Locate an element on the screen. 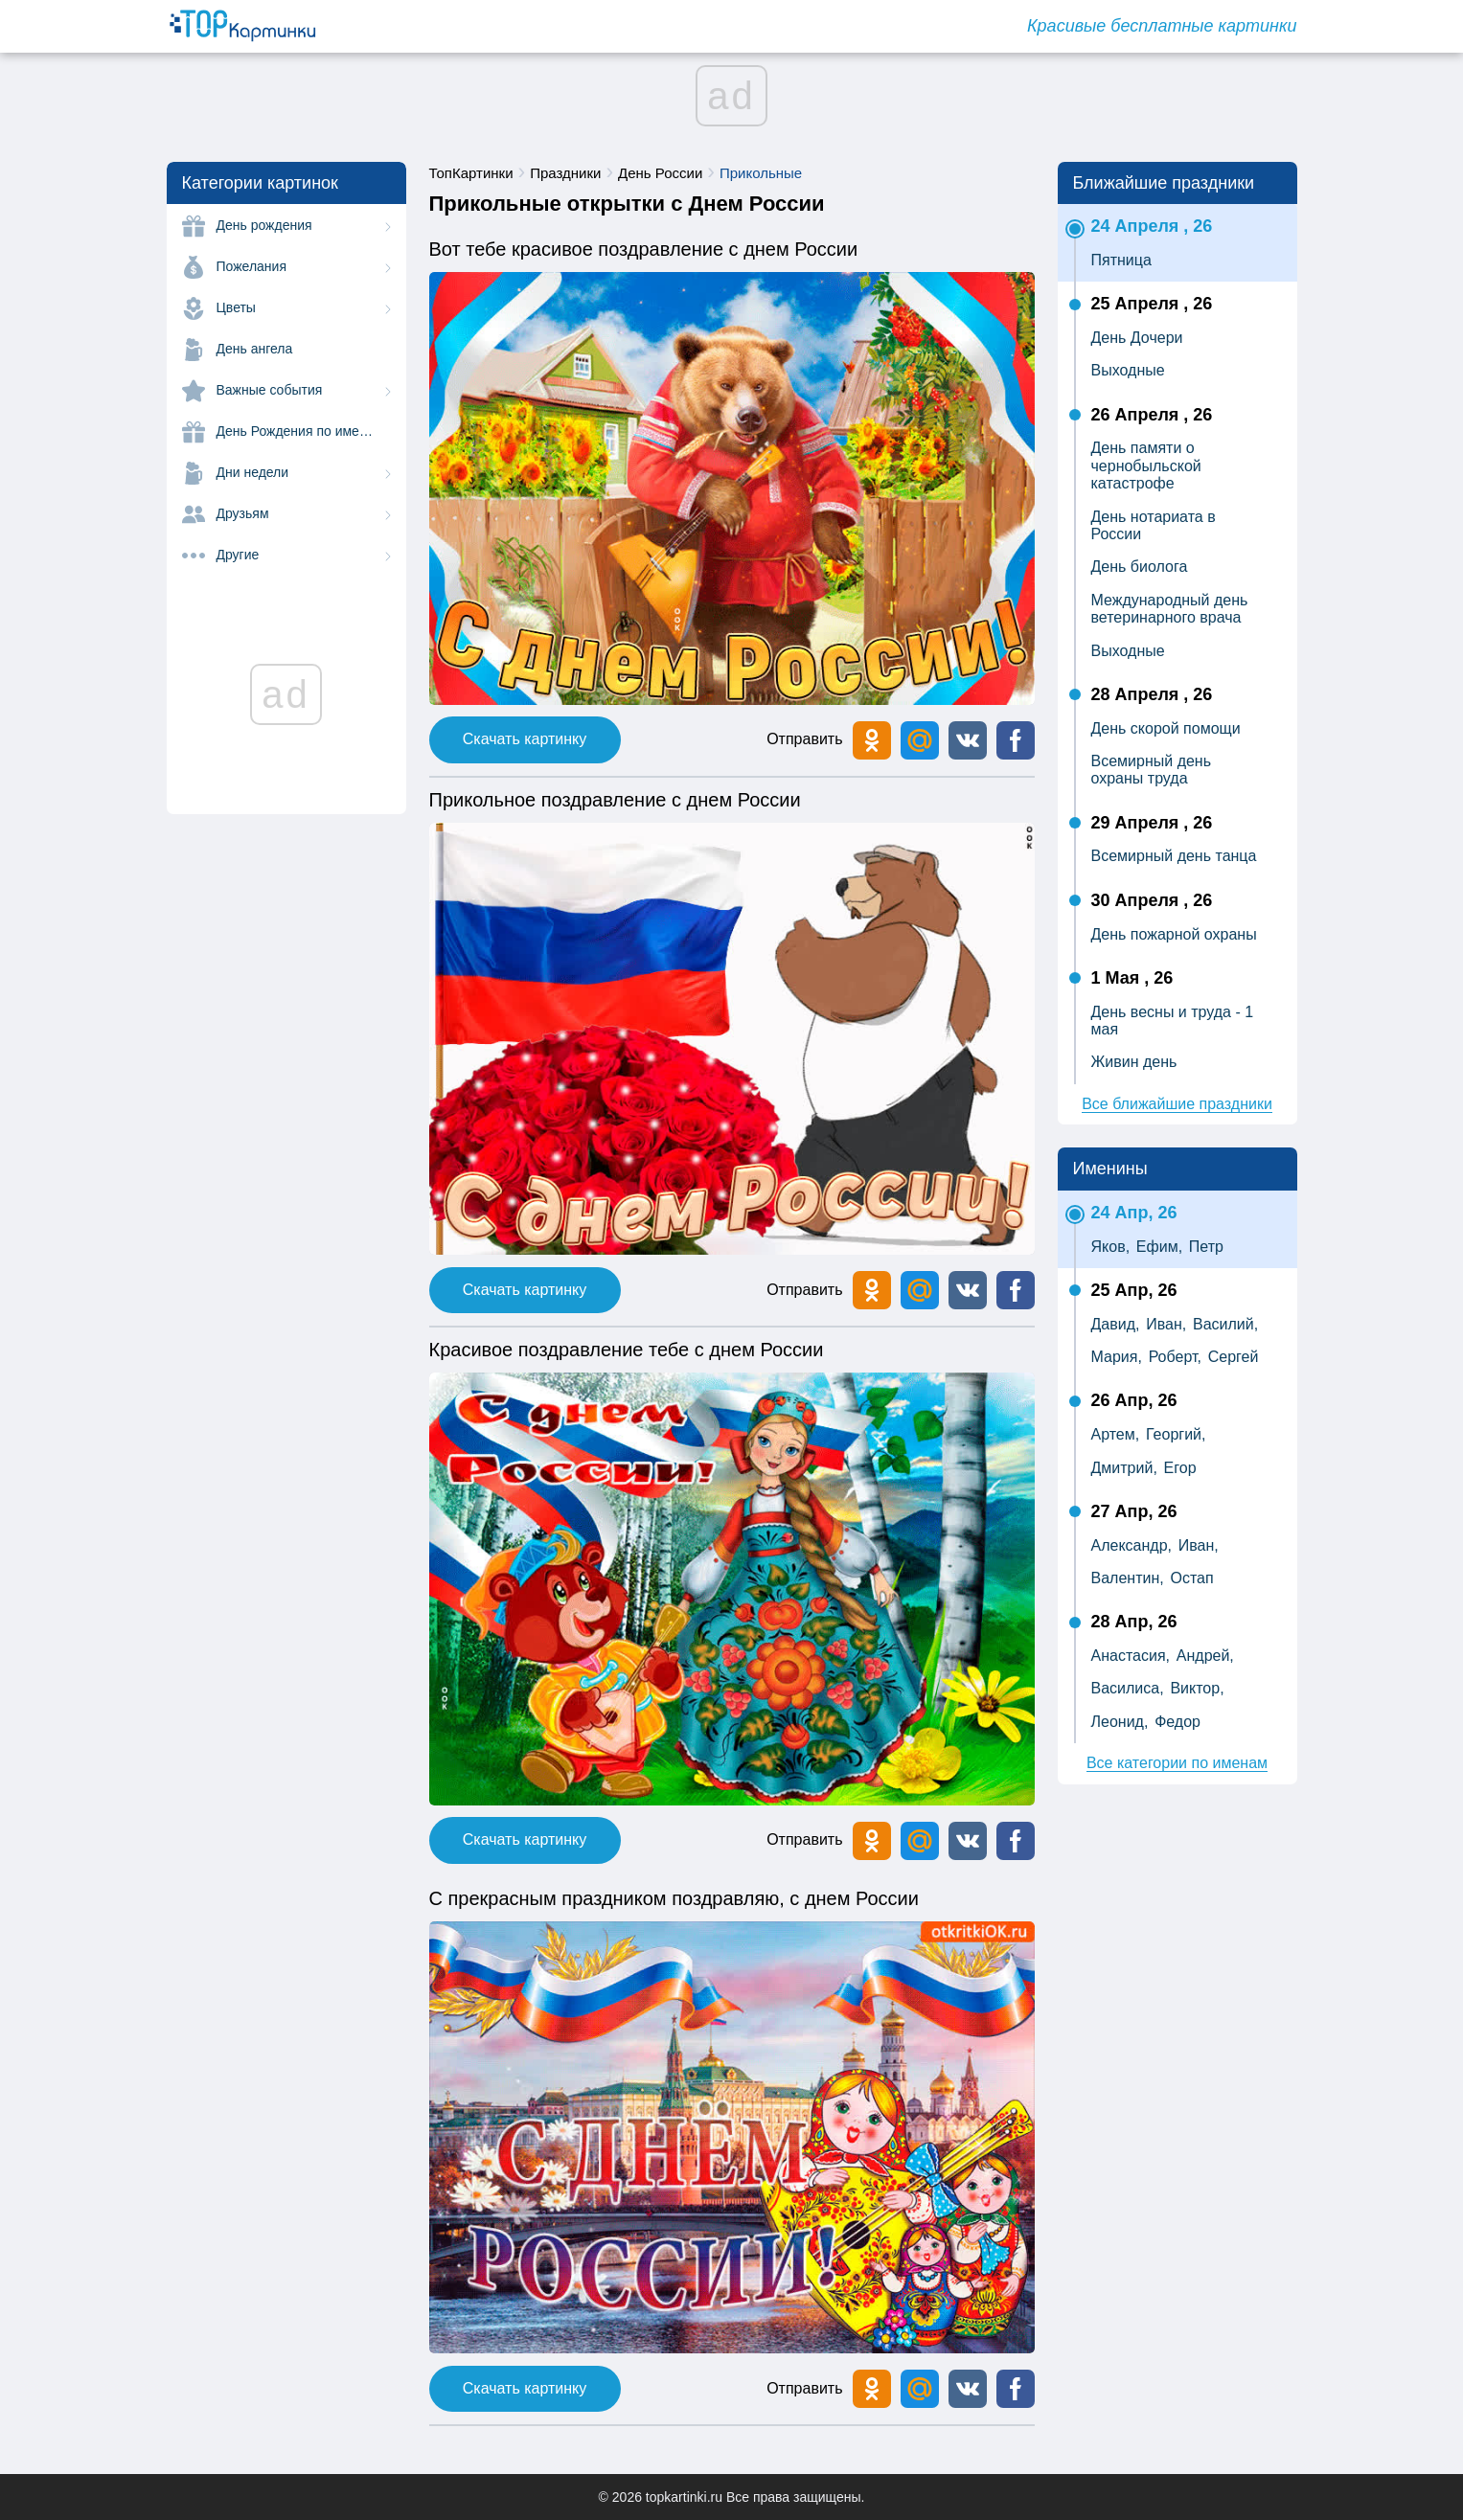 The image size is (1463, 2520). День Дочери is located at coordinates (1137, 337).